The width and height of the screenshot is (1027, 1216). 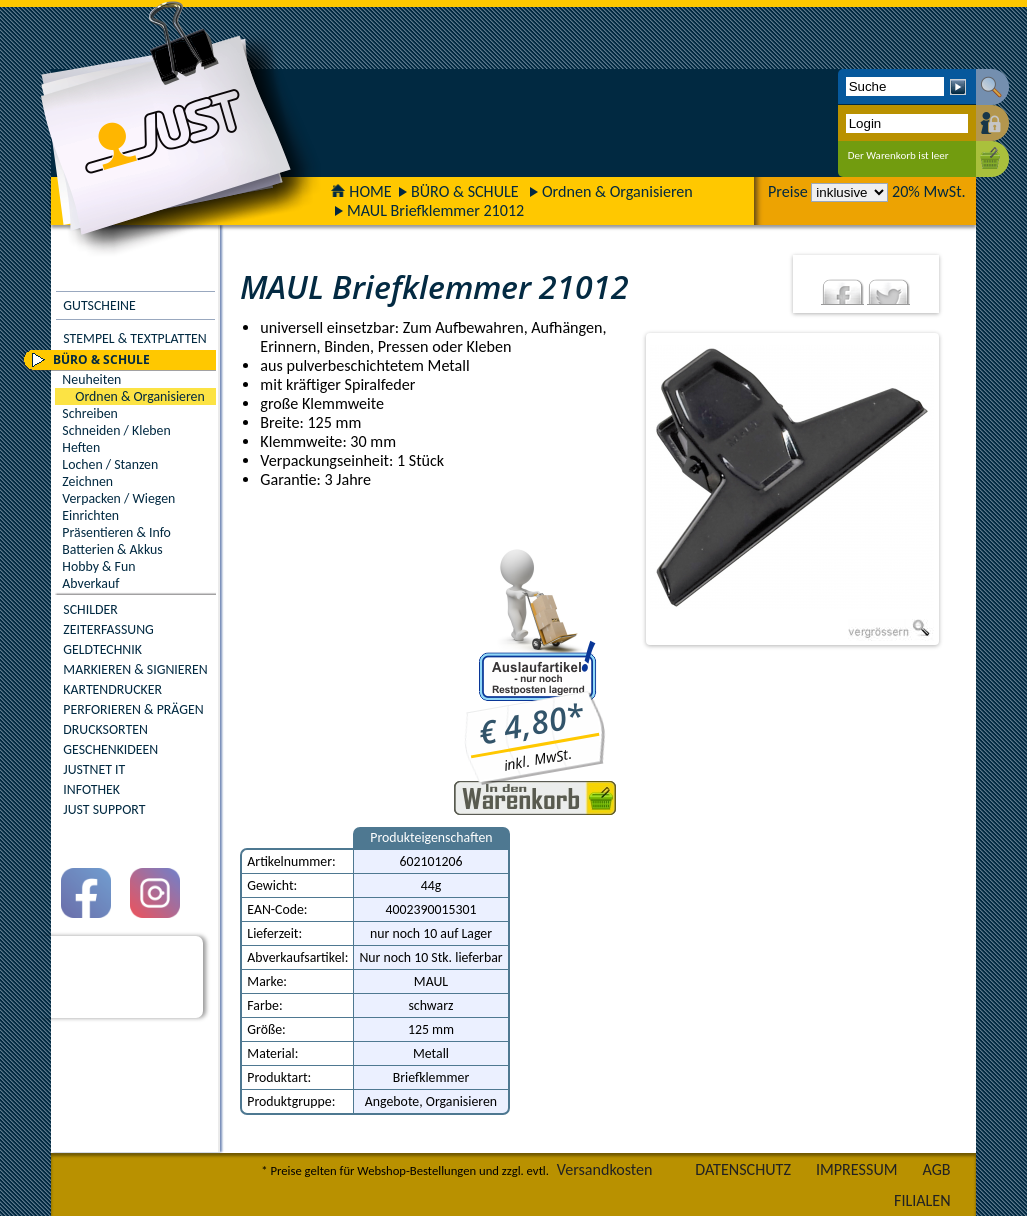 I want to click on Zeichnen, so click(x=87, y=481).